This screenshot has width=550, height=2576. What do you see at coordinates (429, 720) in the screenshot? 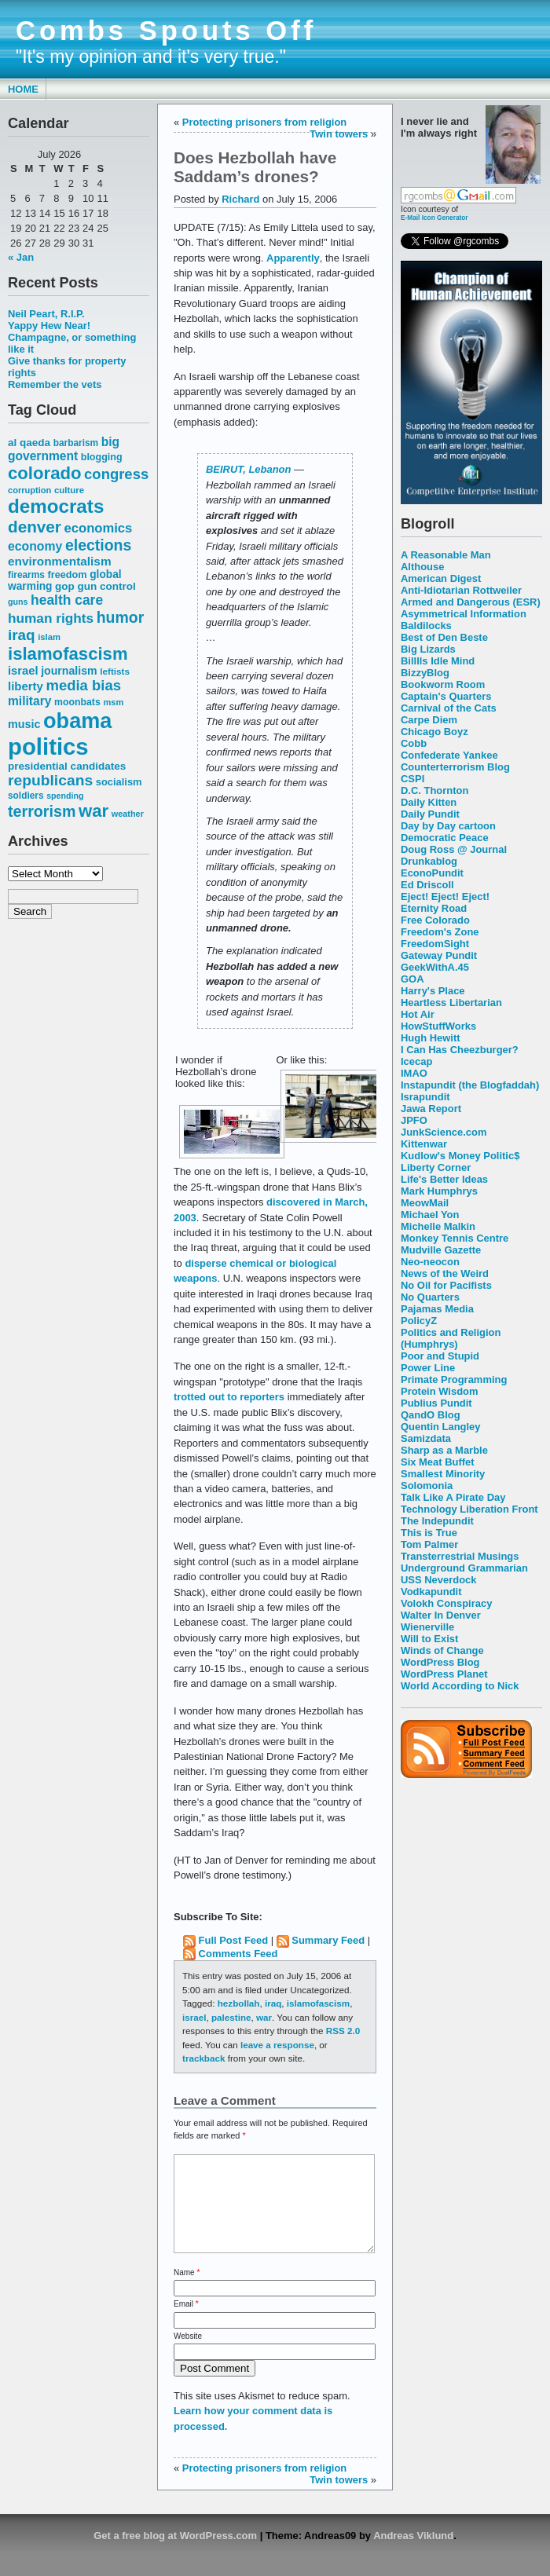
I see `Carpe Diem` at bounding box center [429, 720].